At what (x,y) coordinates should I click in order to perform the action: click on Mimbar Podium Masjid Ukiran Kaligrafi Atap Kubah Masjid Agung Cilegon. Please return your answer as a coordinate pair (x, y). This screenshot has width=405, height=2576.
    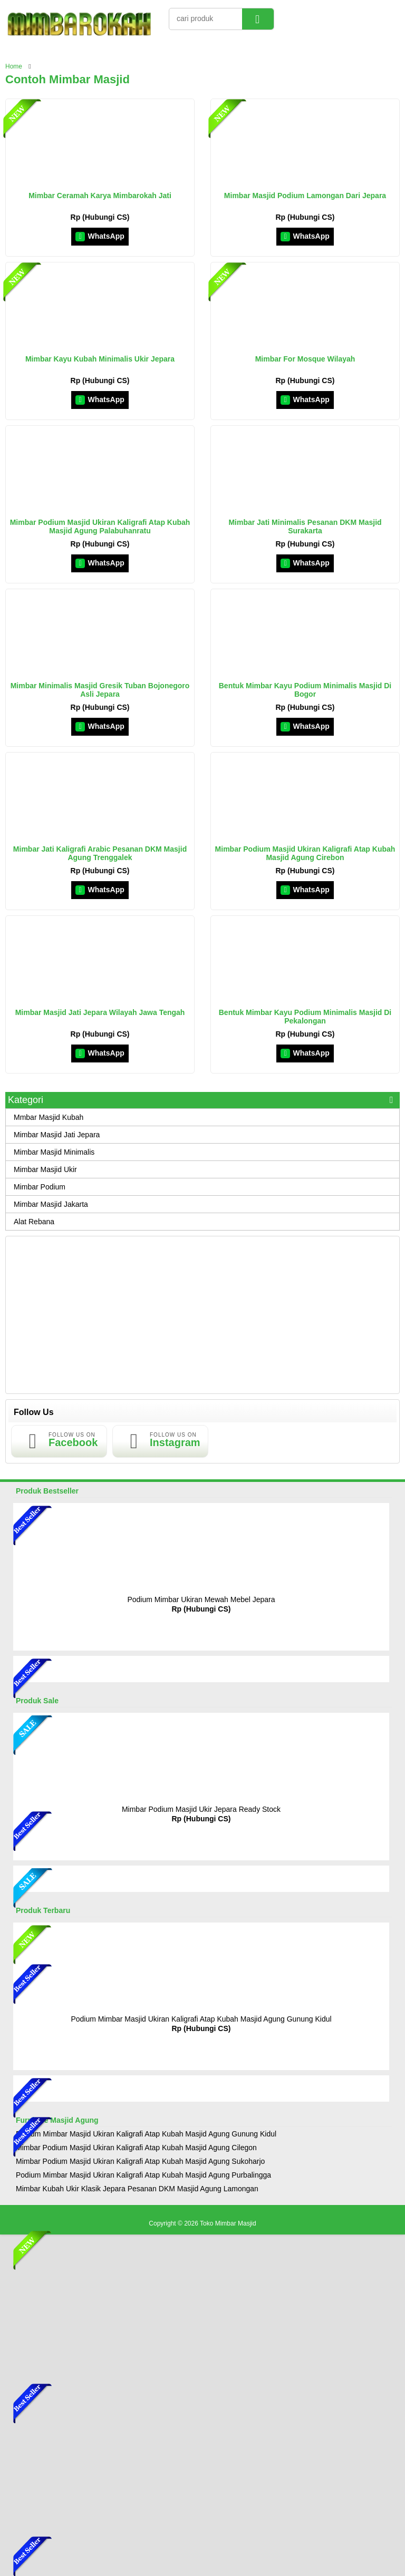
    Looking at the image, I should click on (136, 2147).